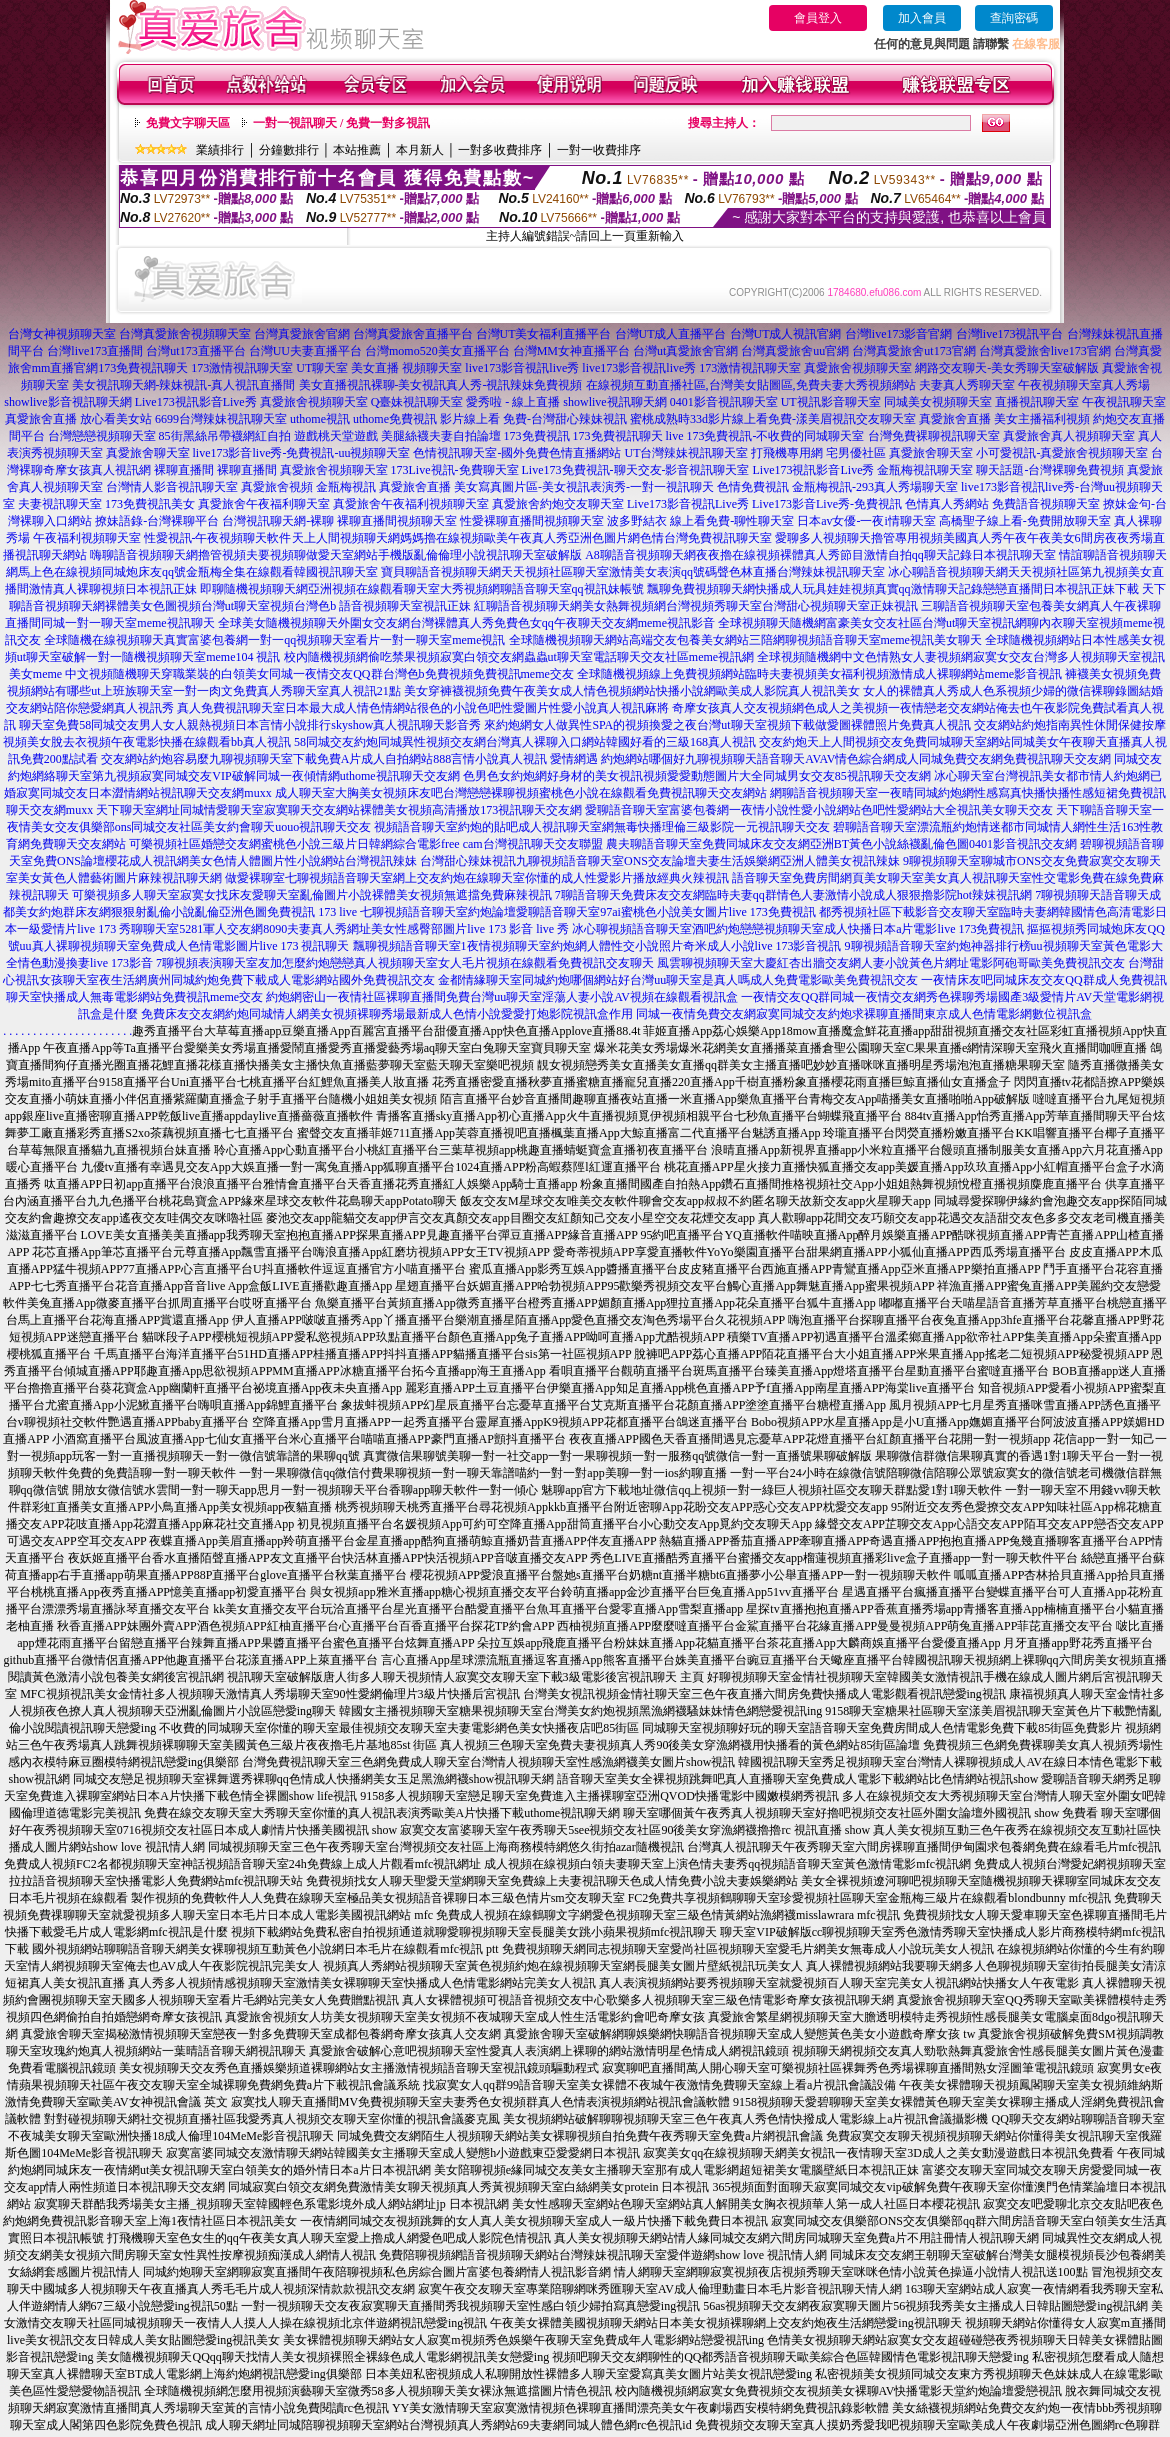  I want to click on 美女主播福利視頻, so click(1042, 419).